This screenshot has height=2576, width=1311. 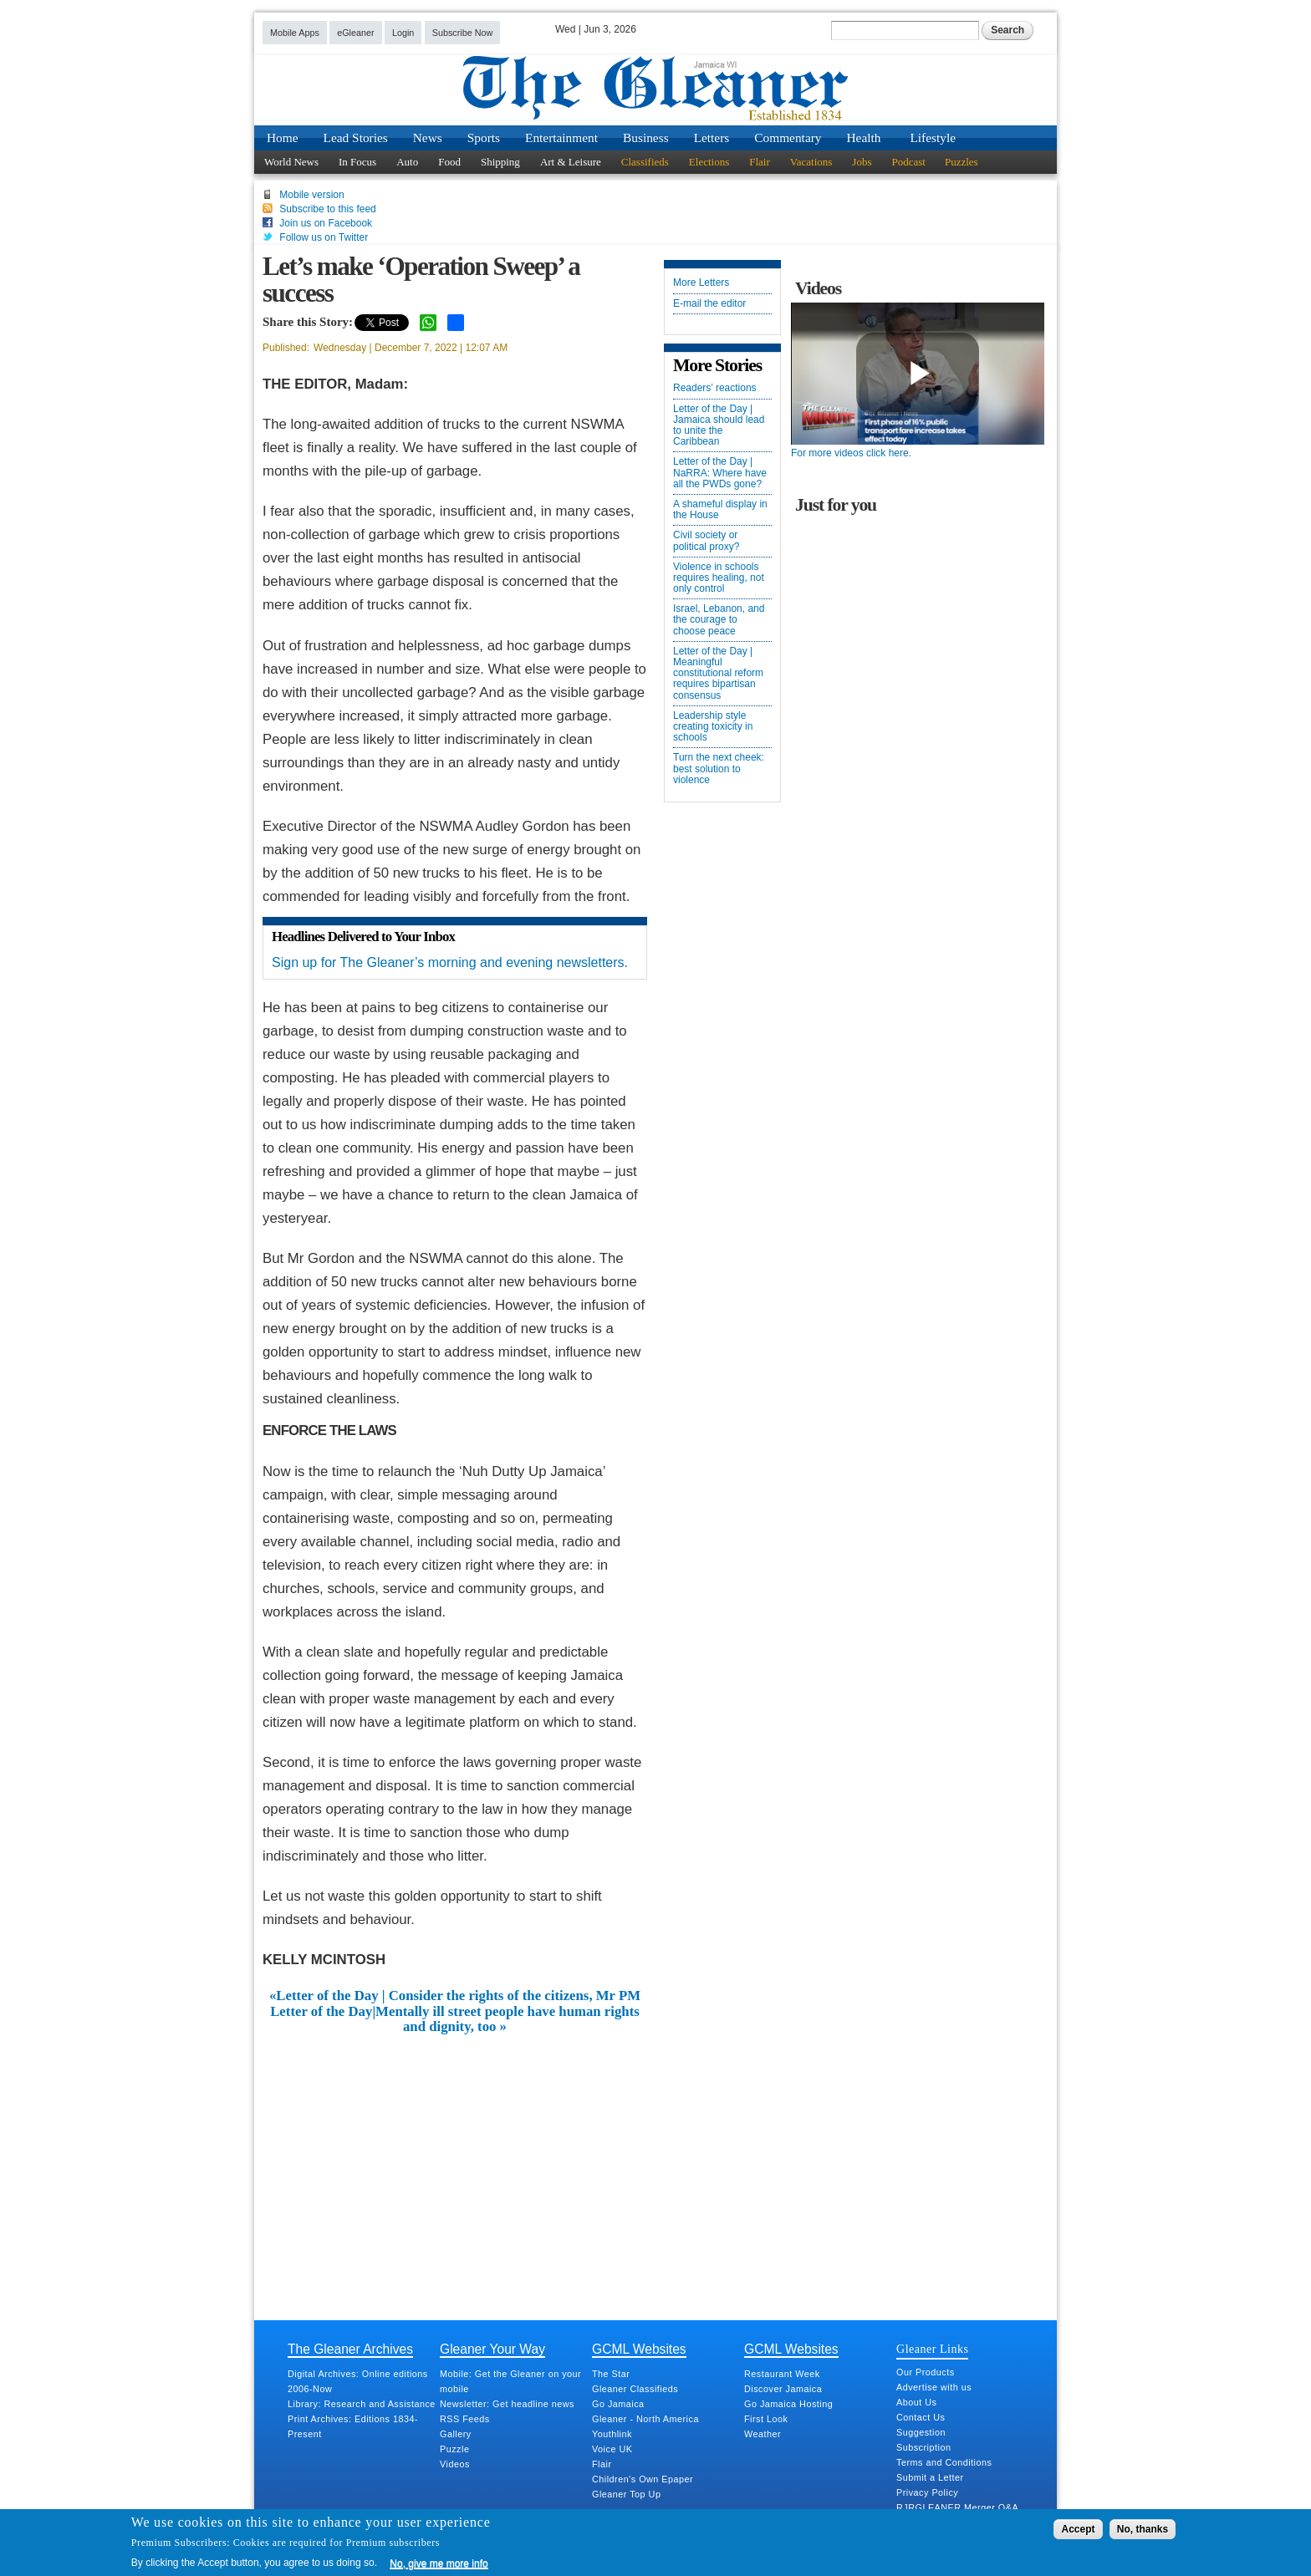 I want to click on A shameful display in the House, so click(x=720, y=510).